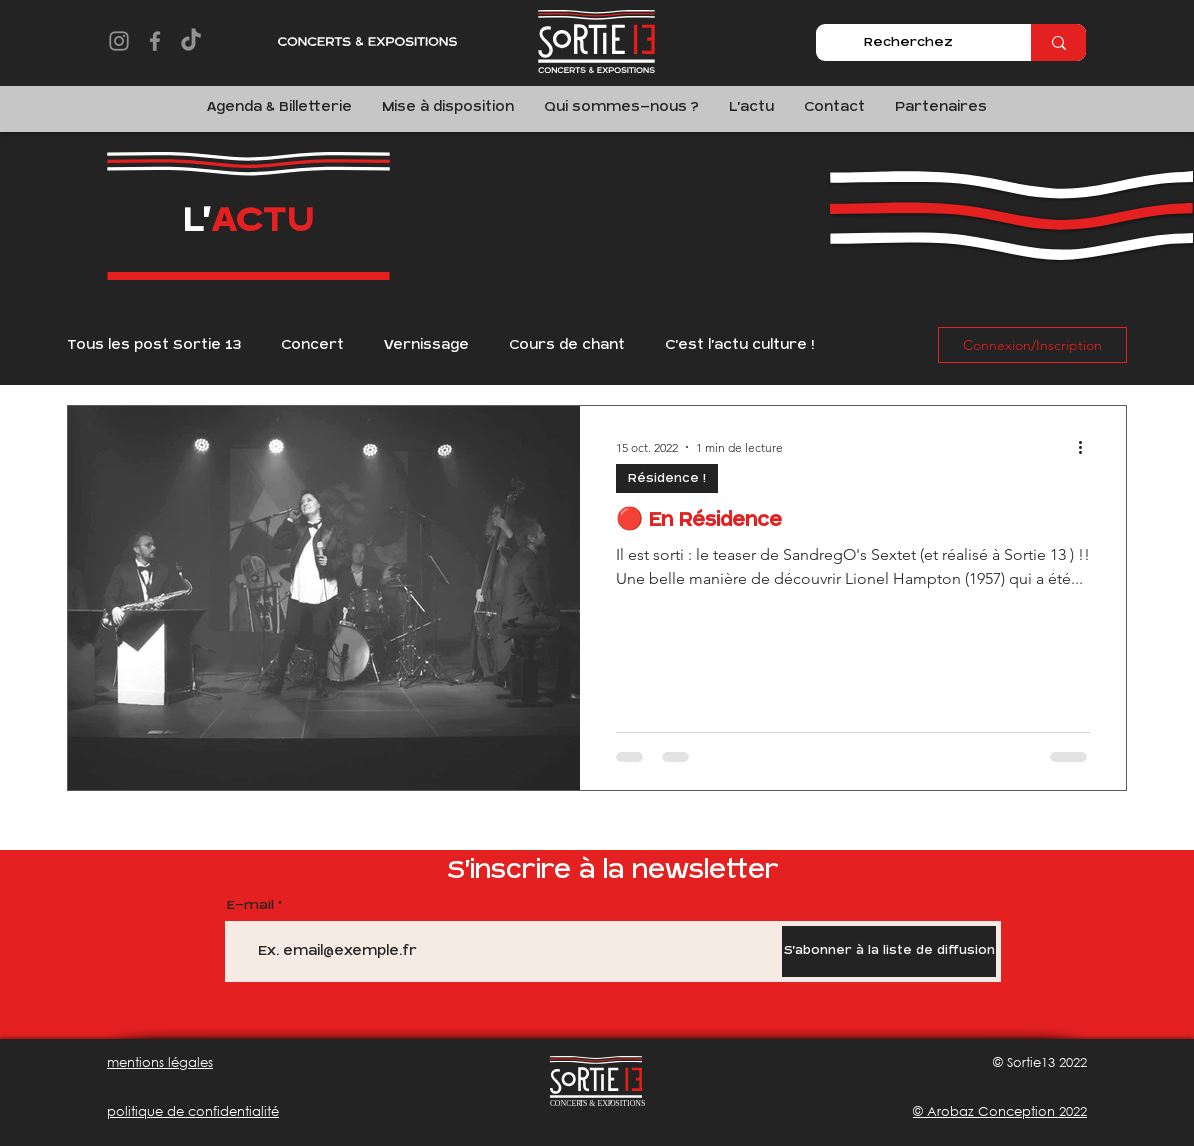 This screenshot has width=1194, height=1146. What do you see at coordinates (889, 951) in the screenshot?
I see `[S'abonner à la liste de diffusion]` at bounding box center [889, 951].